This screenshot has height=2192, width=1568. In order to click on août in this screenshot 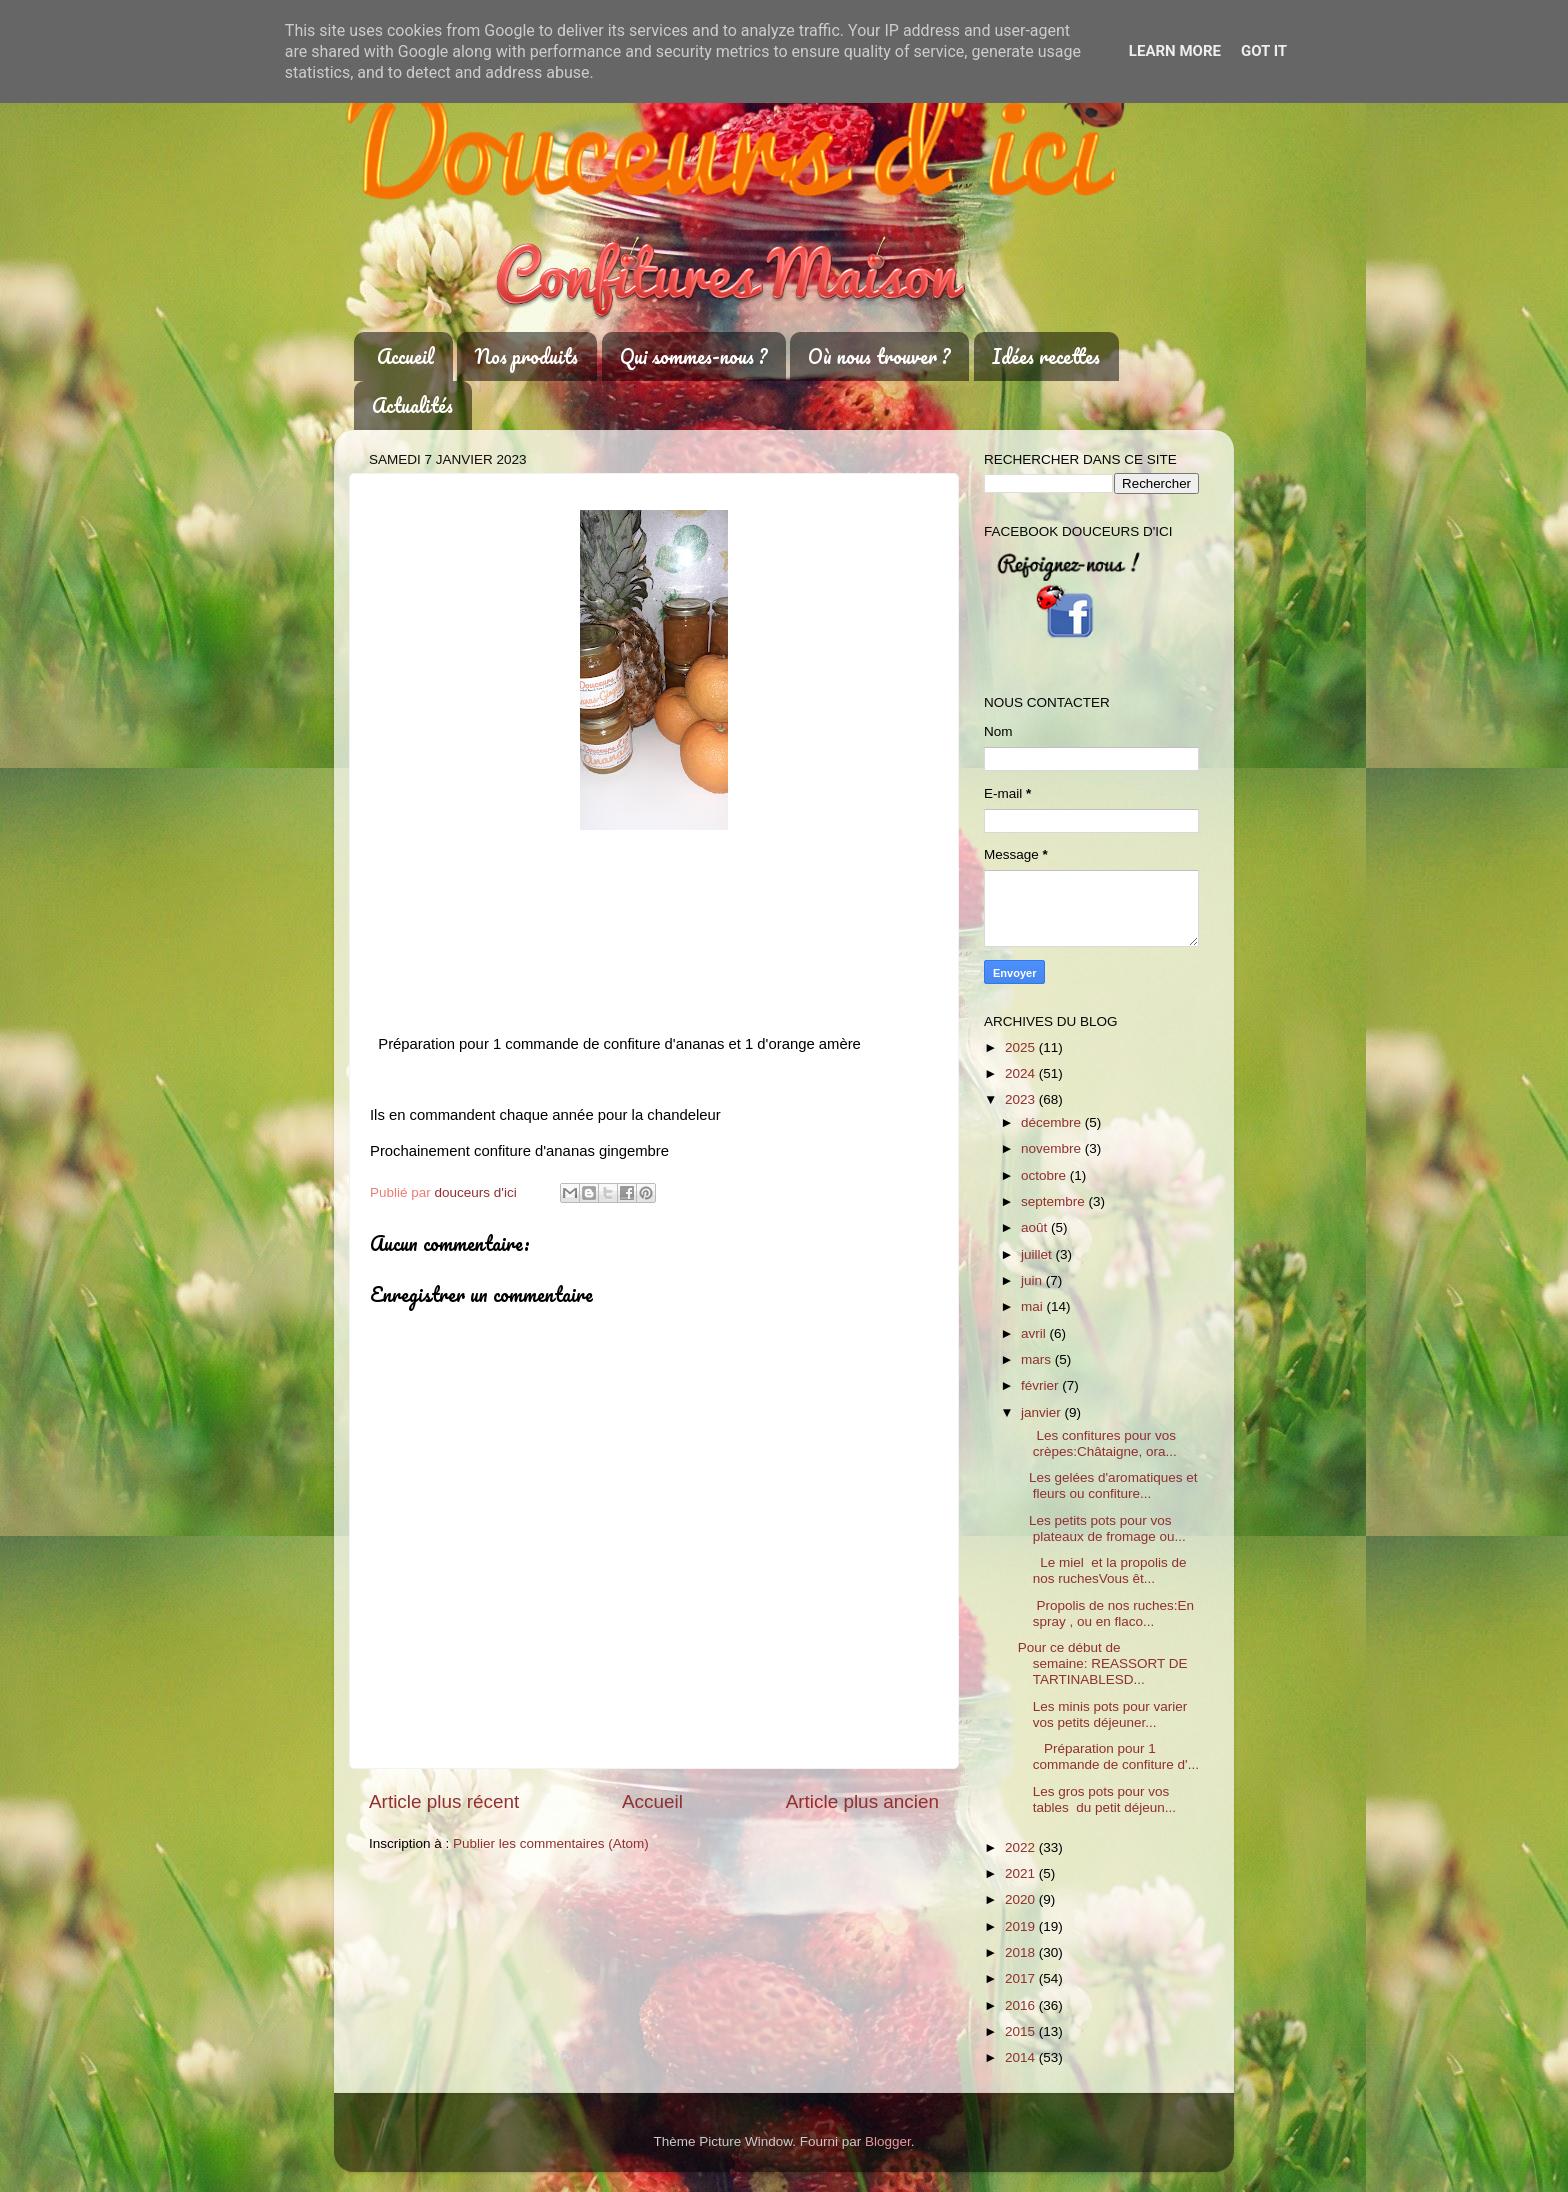, I will do `click(1036, 1227)`.